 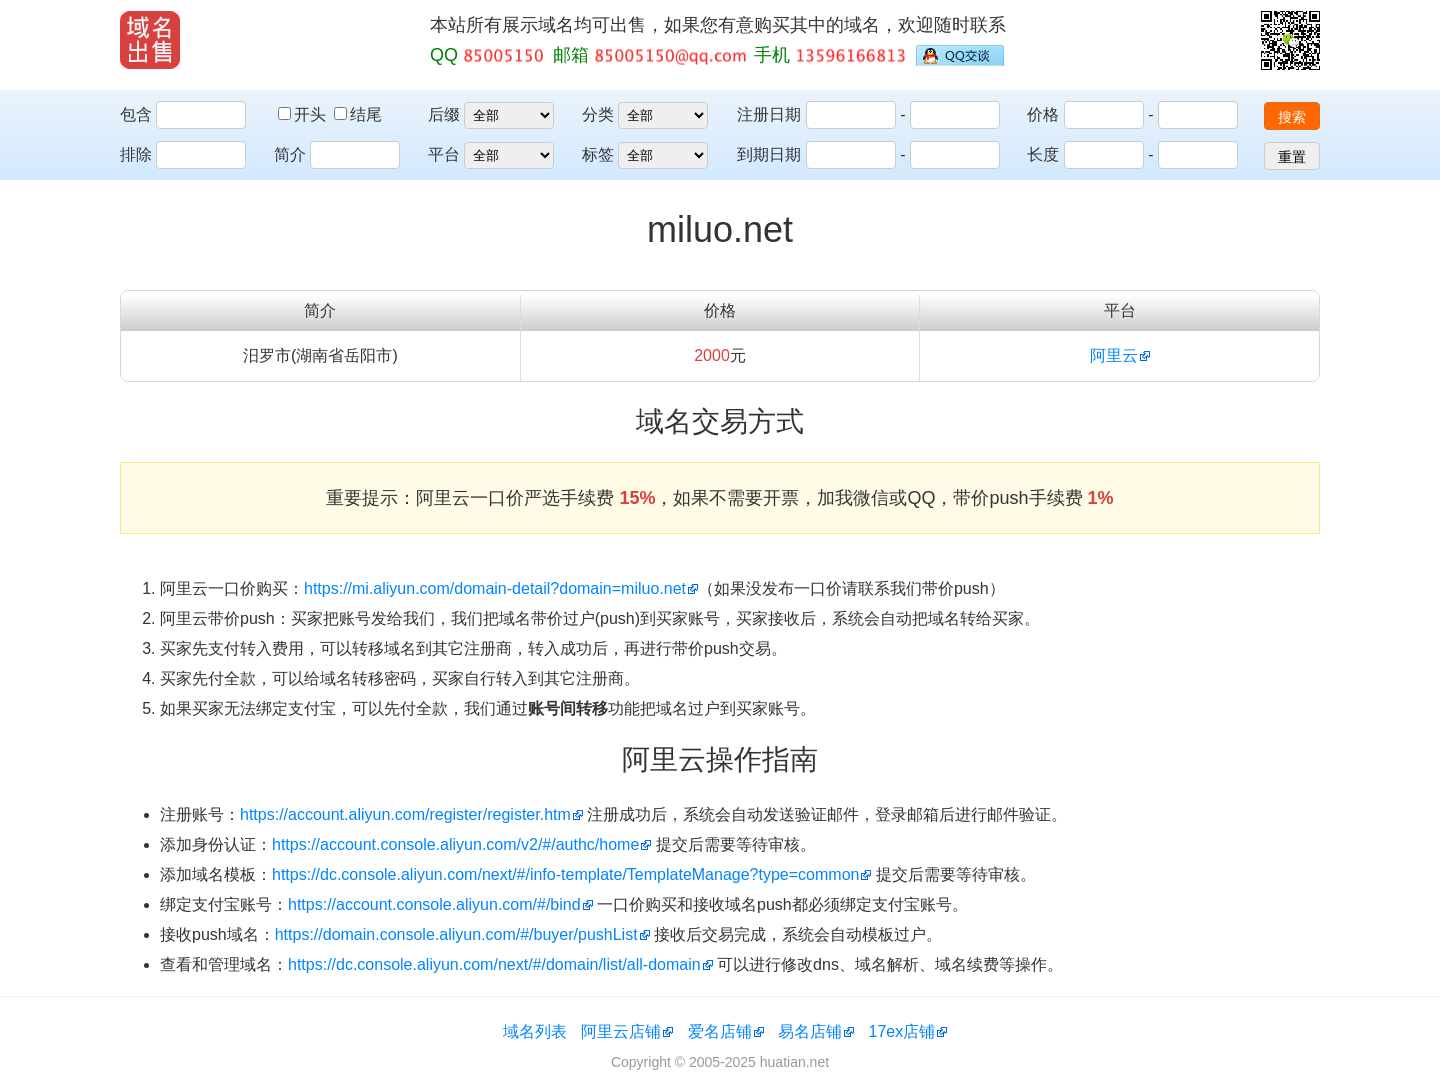 I want to click on 域名列表, so click(x=535, y=1031).